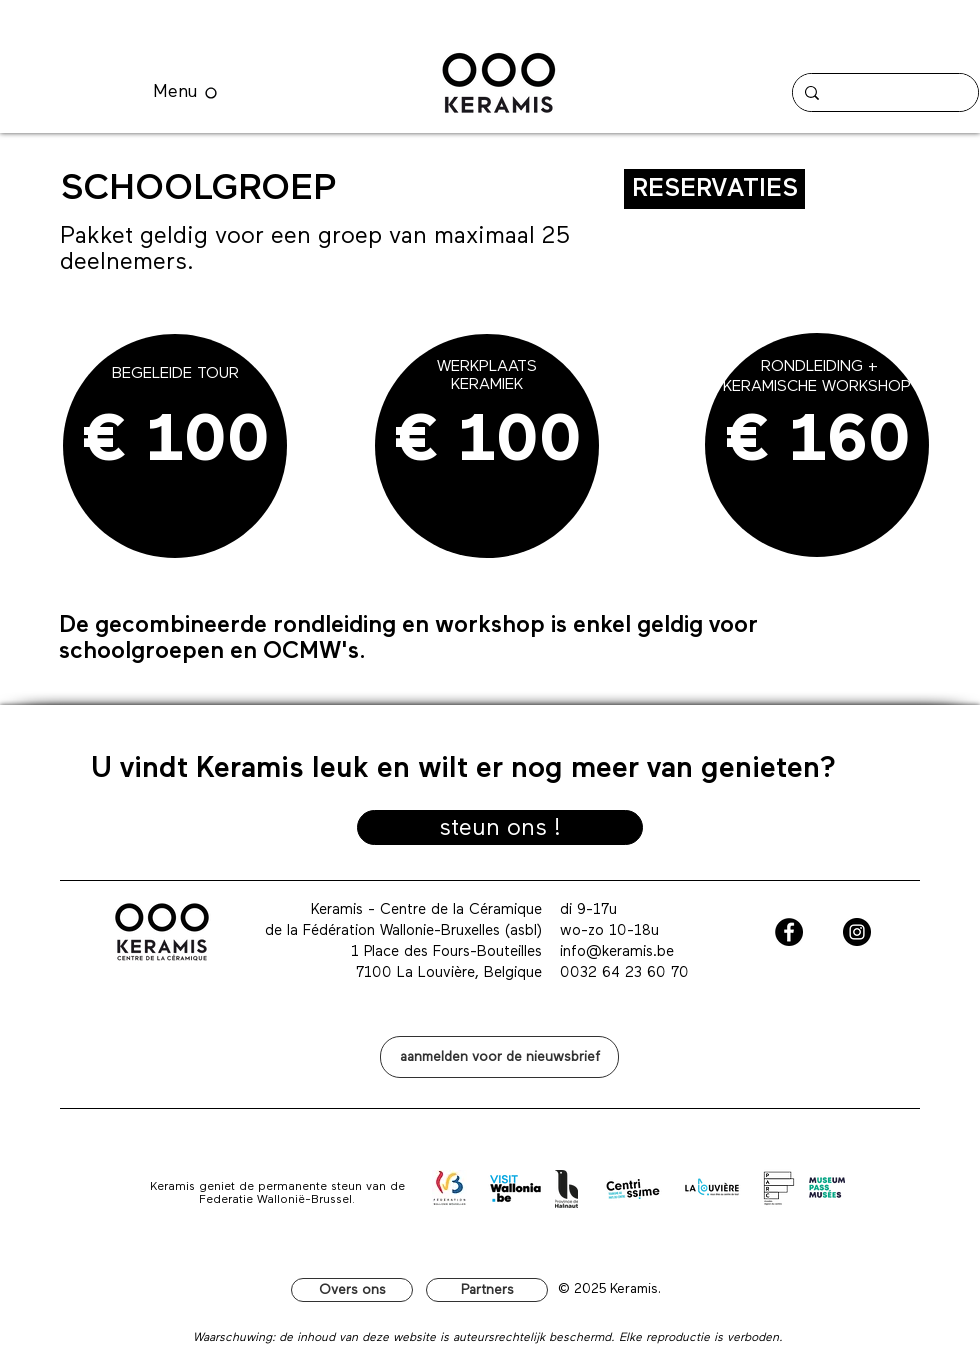  What do you see at coordinates (352, 1290) in the screenshot?
I see `[Overs ons]` at bounding box center [352, 1290].